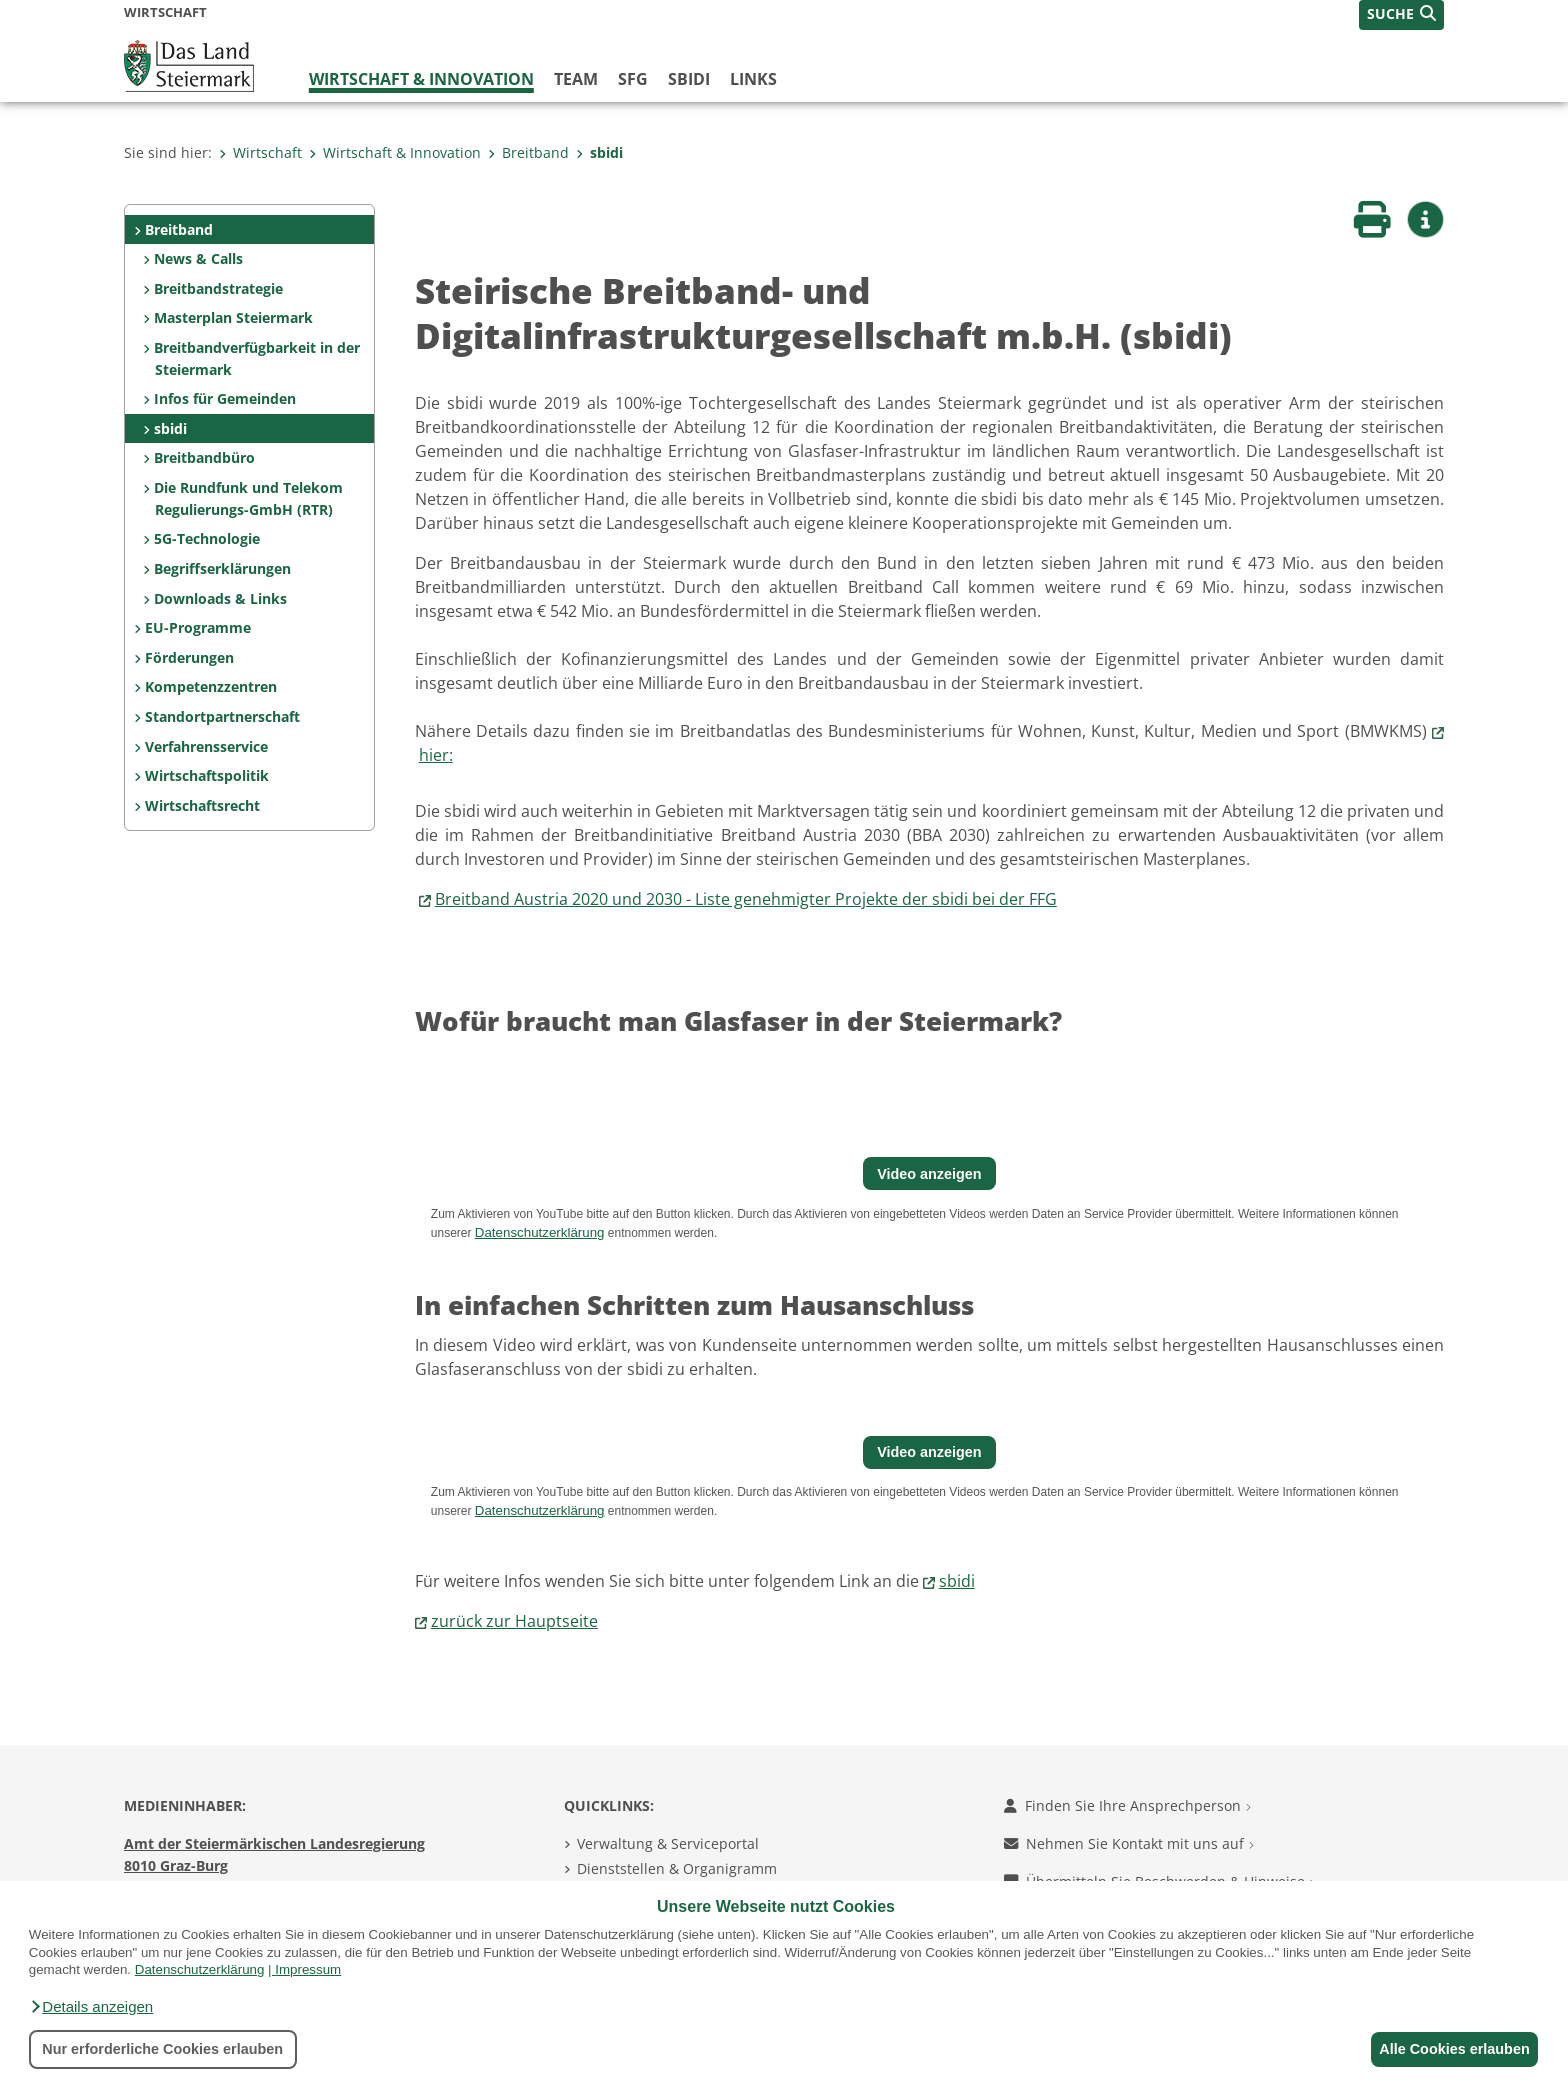 This screenshot has width=1568, height=2087. What do you see at coordinates (436, 755) in the screenshot?
I see `hier:` at bounding box center [436, 755].